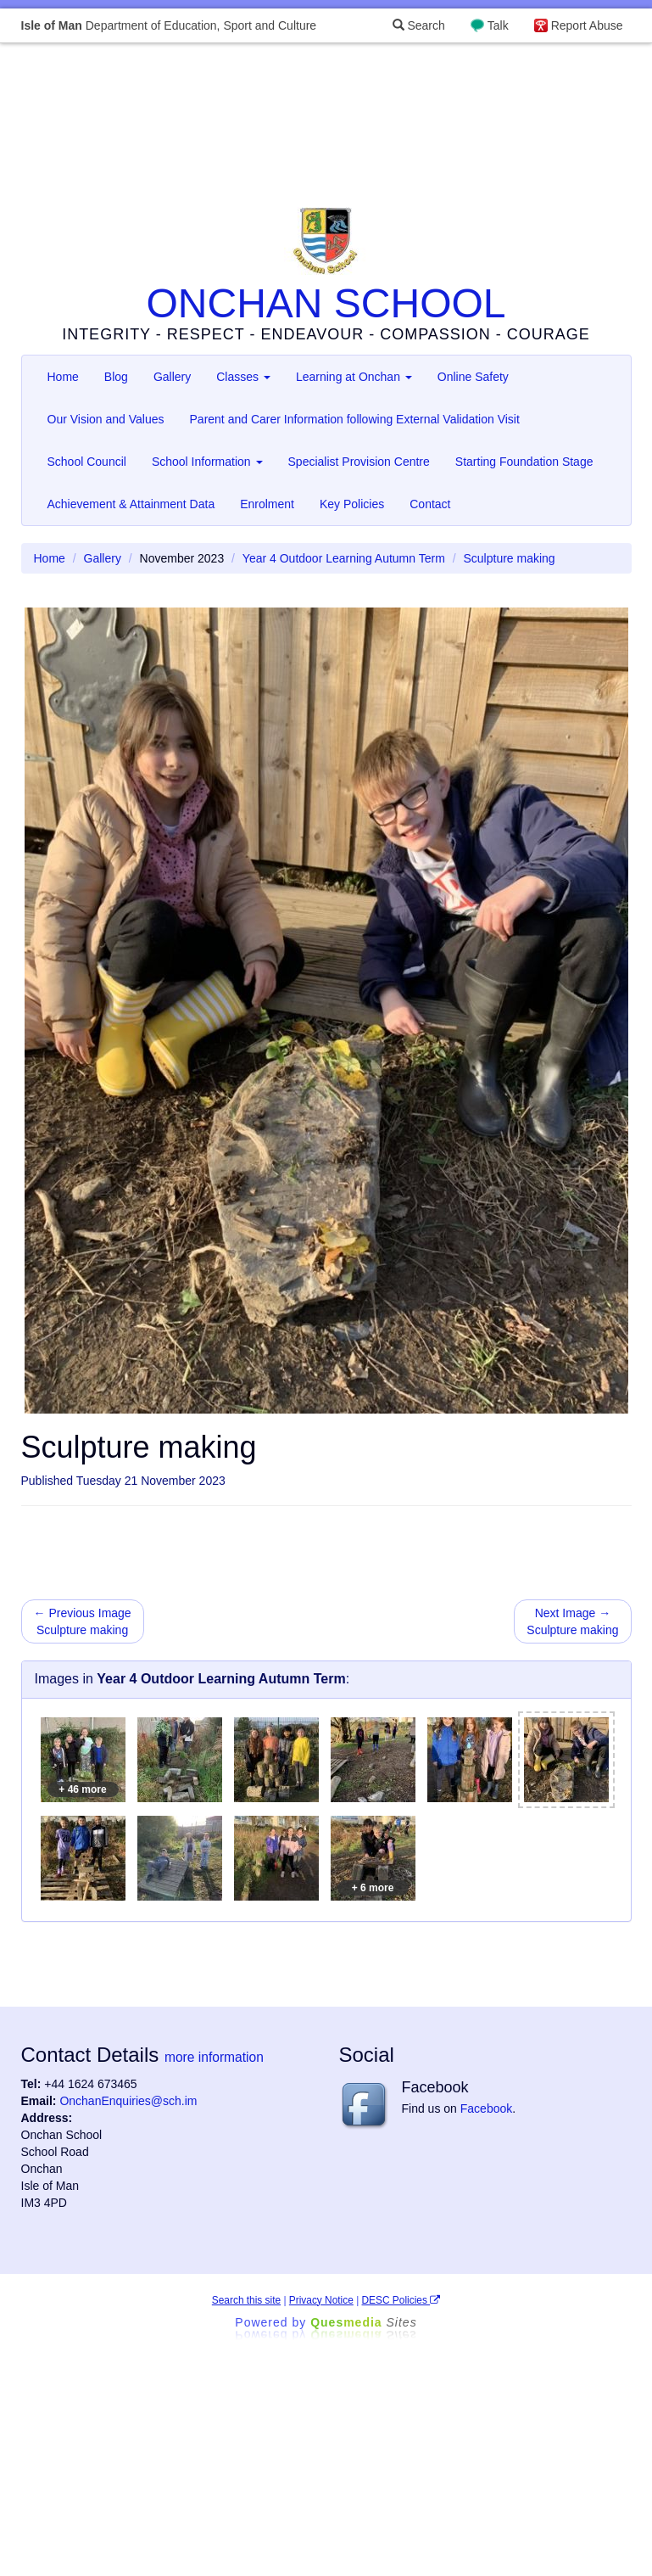  What do you see at coordinates (498, 25) in the screenshot?
I see `Talk` at bounding box center [498, 25].